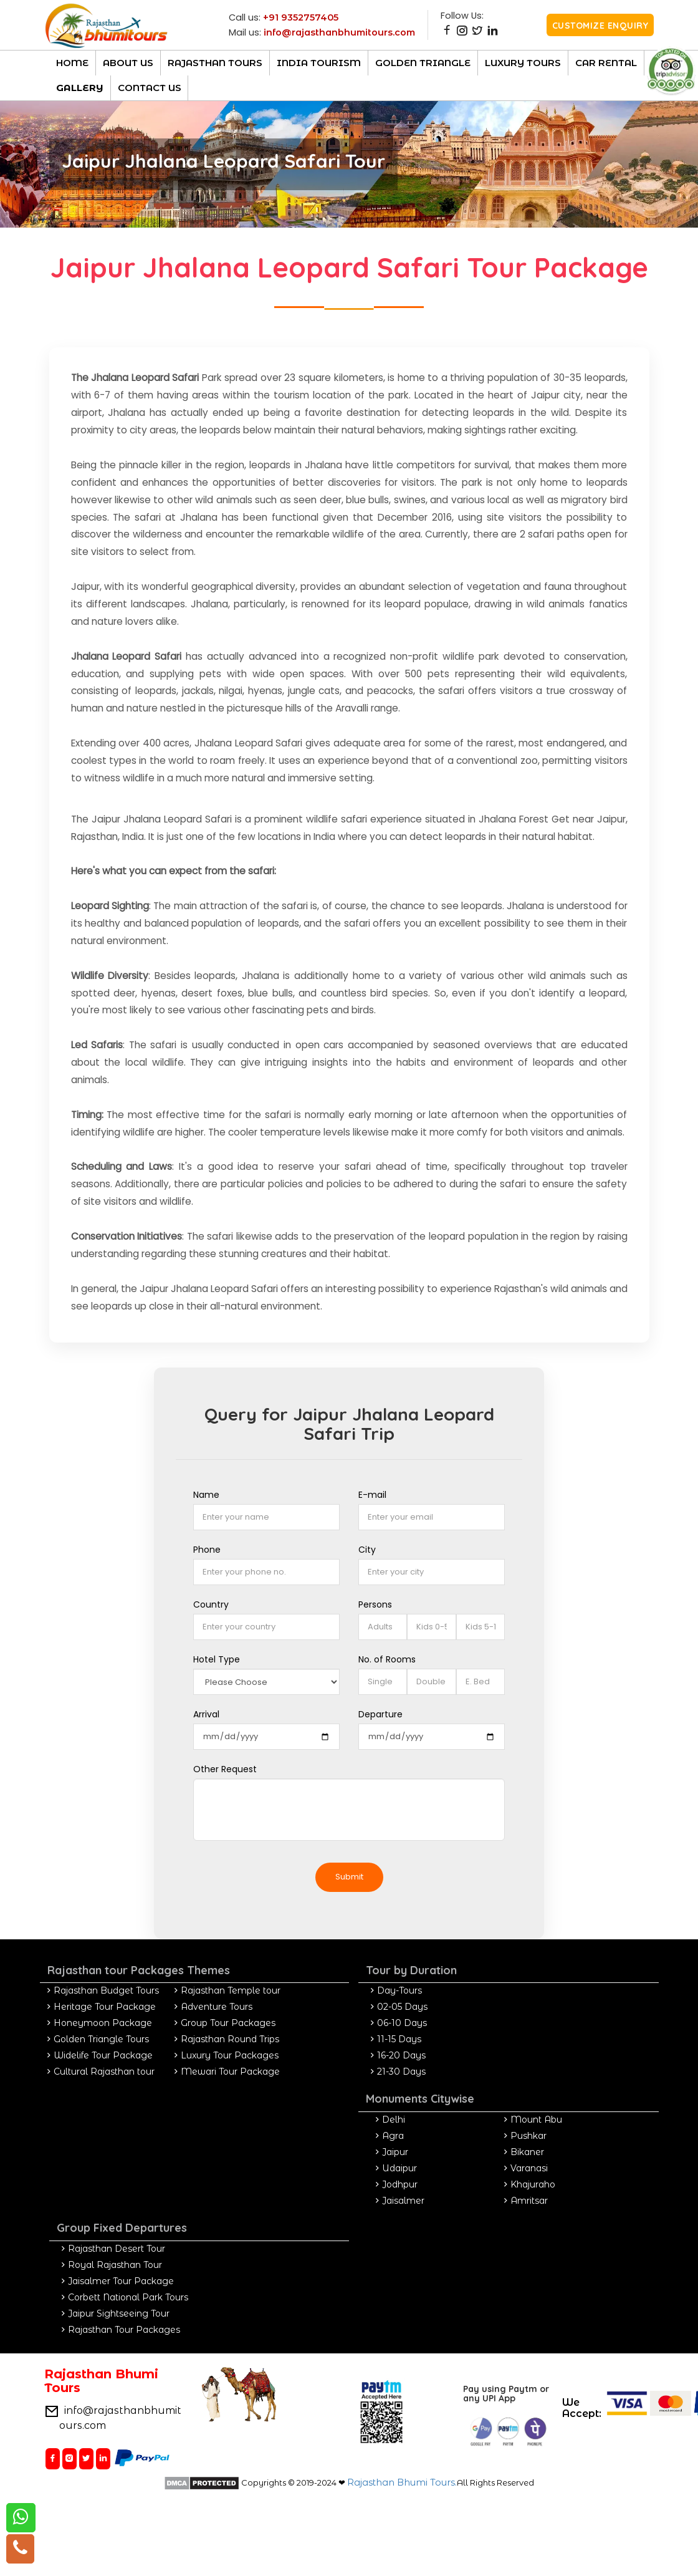 This screenshot has width=698, height=2576. I want to click on Rajasthan TOURs, so click(215, 63).